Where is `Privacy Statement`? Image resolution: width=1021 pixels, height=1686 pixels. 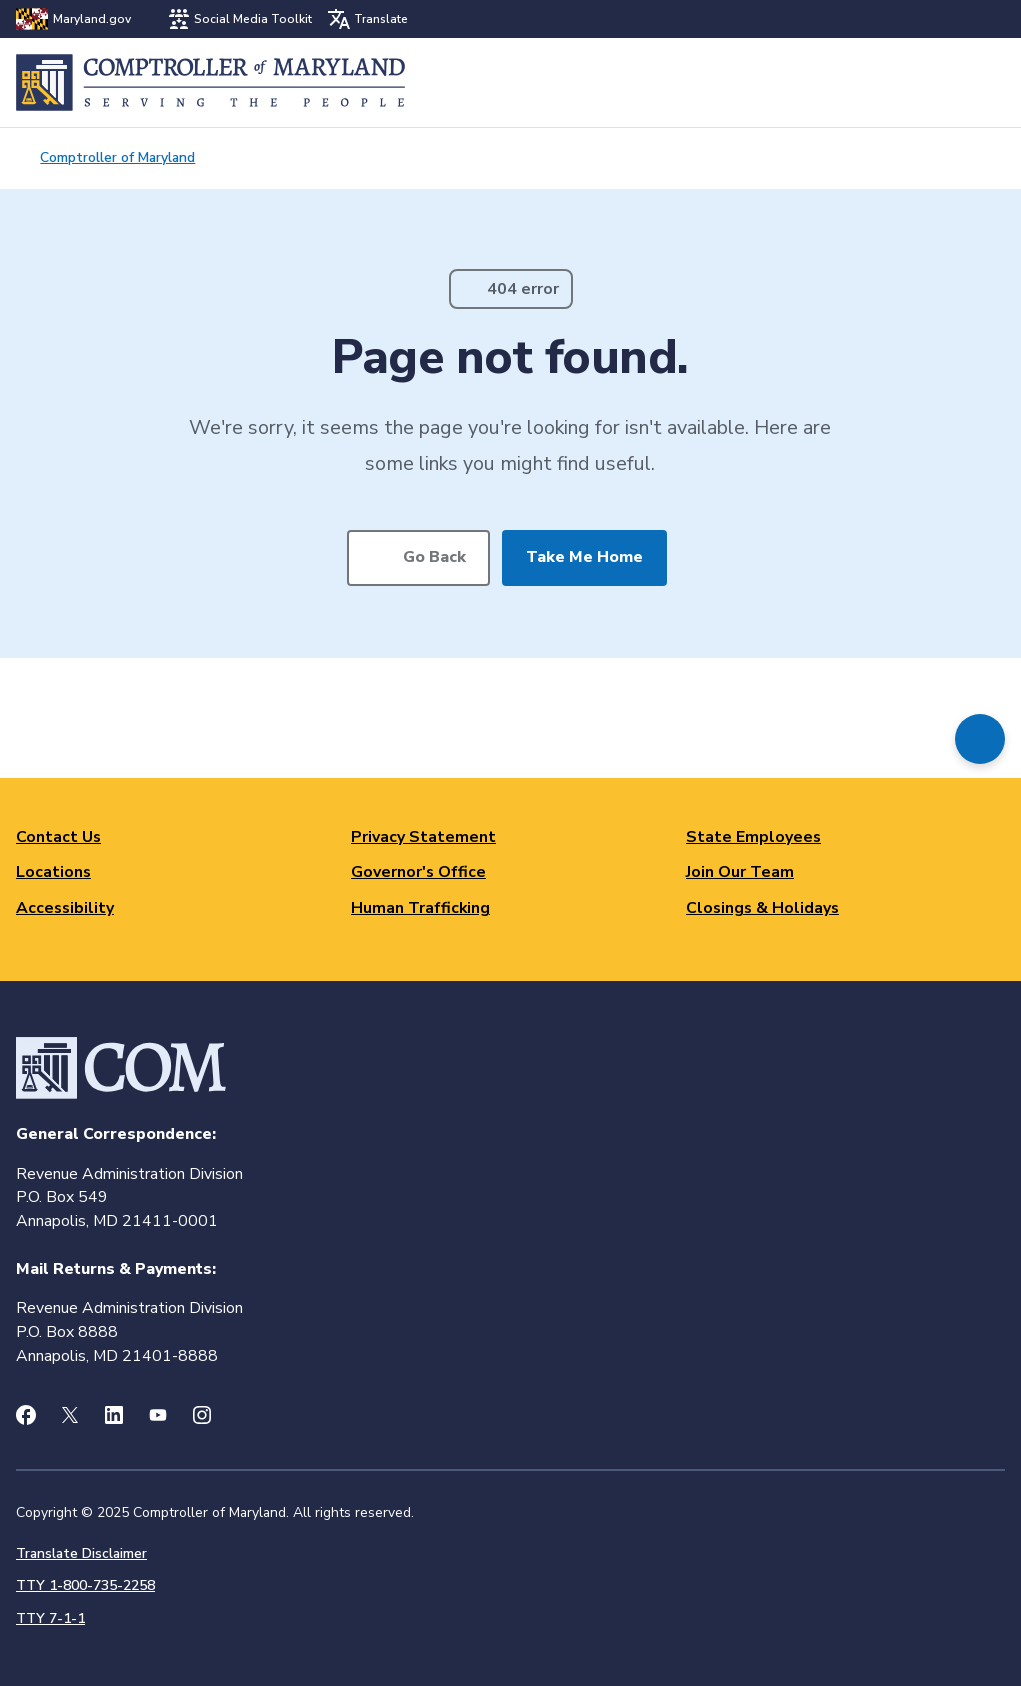 Privacy Statement is located at coordinates (423, 837).